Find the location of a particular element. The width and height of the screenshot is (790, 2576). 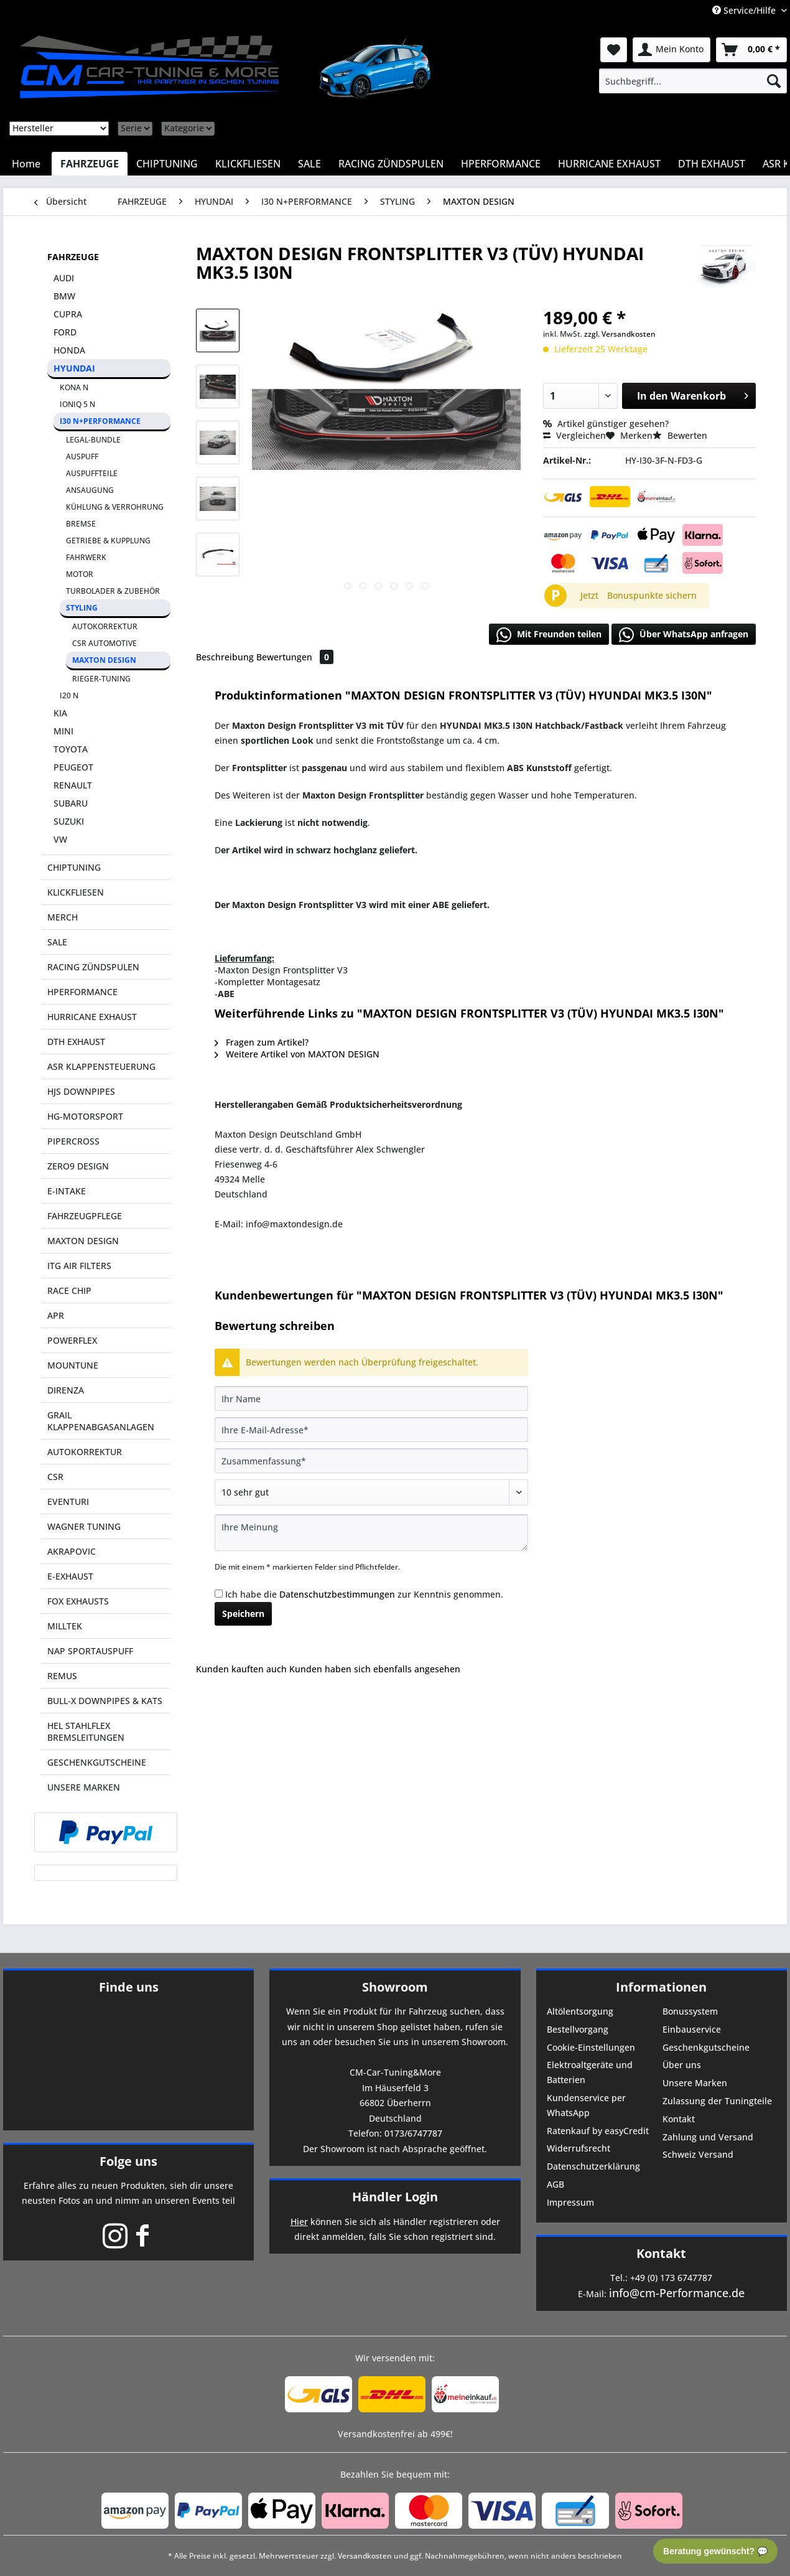

[SALE] is located at coordinates (309, 164).